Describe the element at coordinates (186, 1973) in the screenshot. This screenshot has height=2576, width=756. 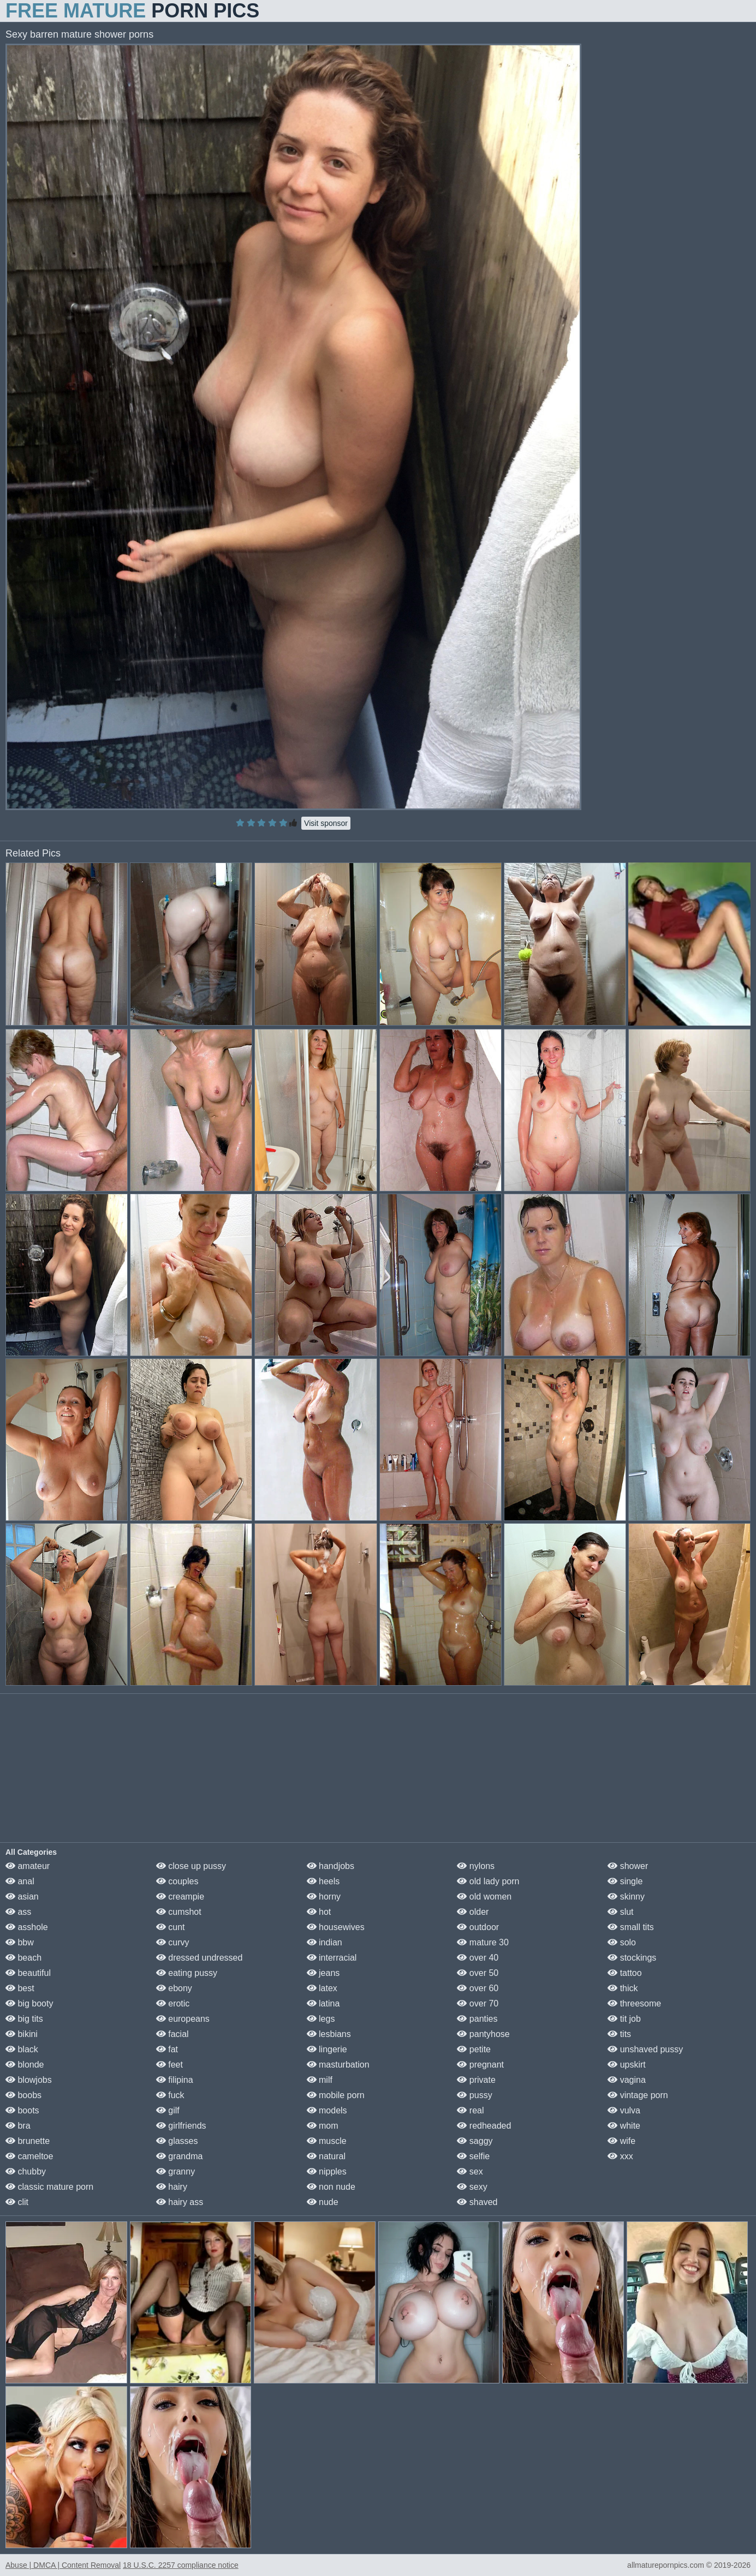
I see `eating pussy` at that location.